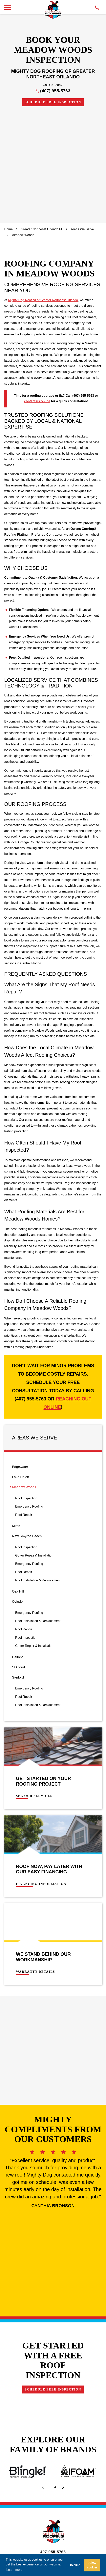  What do you see at coordinates (63, 2176) in the screenshot?
I see `[View next item]` at bounding box center [63, 2176].